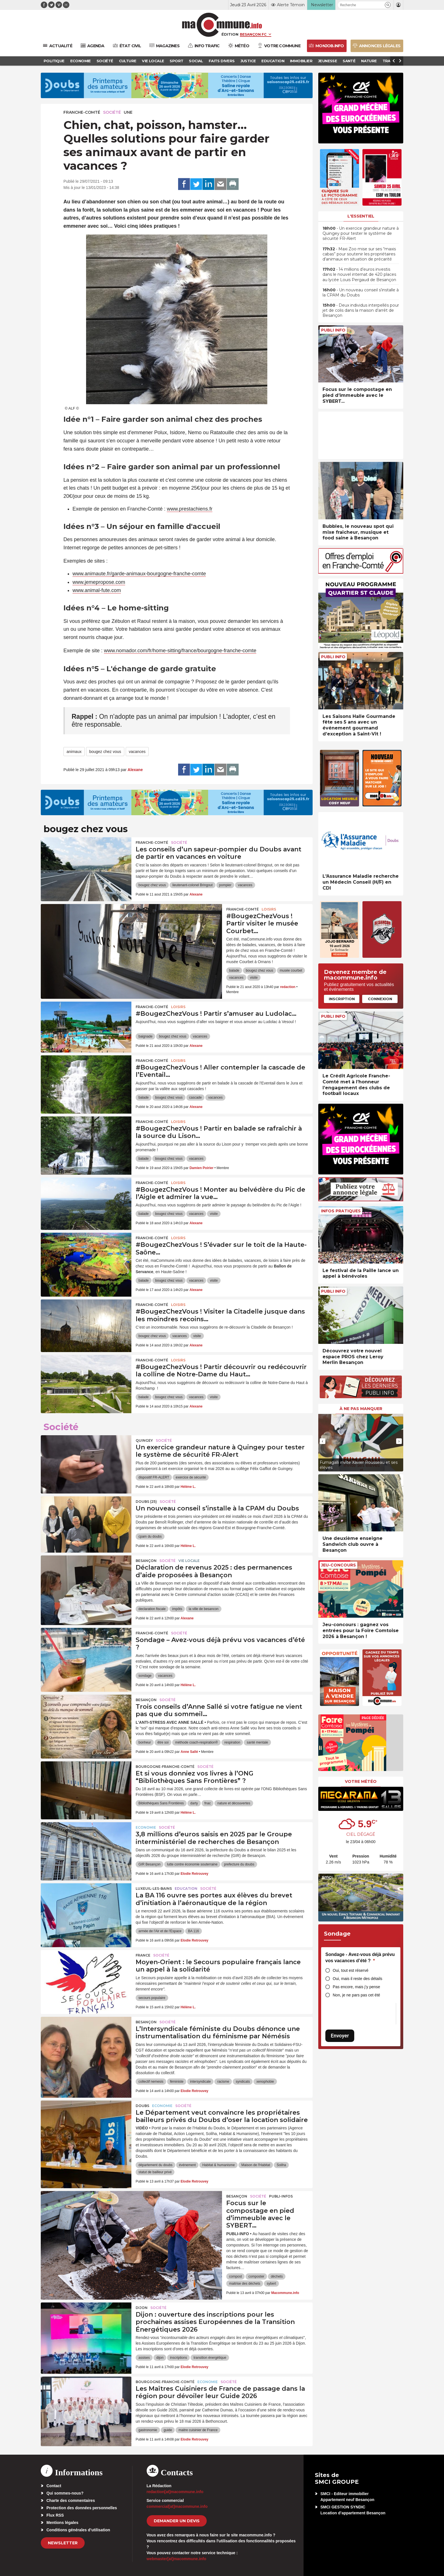 This screenshot has width=444, height=2576. Describe the element at coordinates (142, 2308) in the screenshot. I see `Dijon` at that location.